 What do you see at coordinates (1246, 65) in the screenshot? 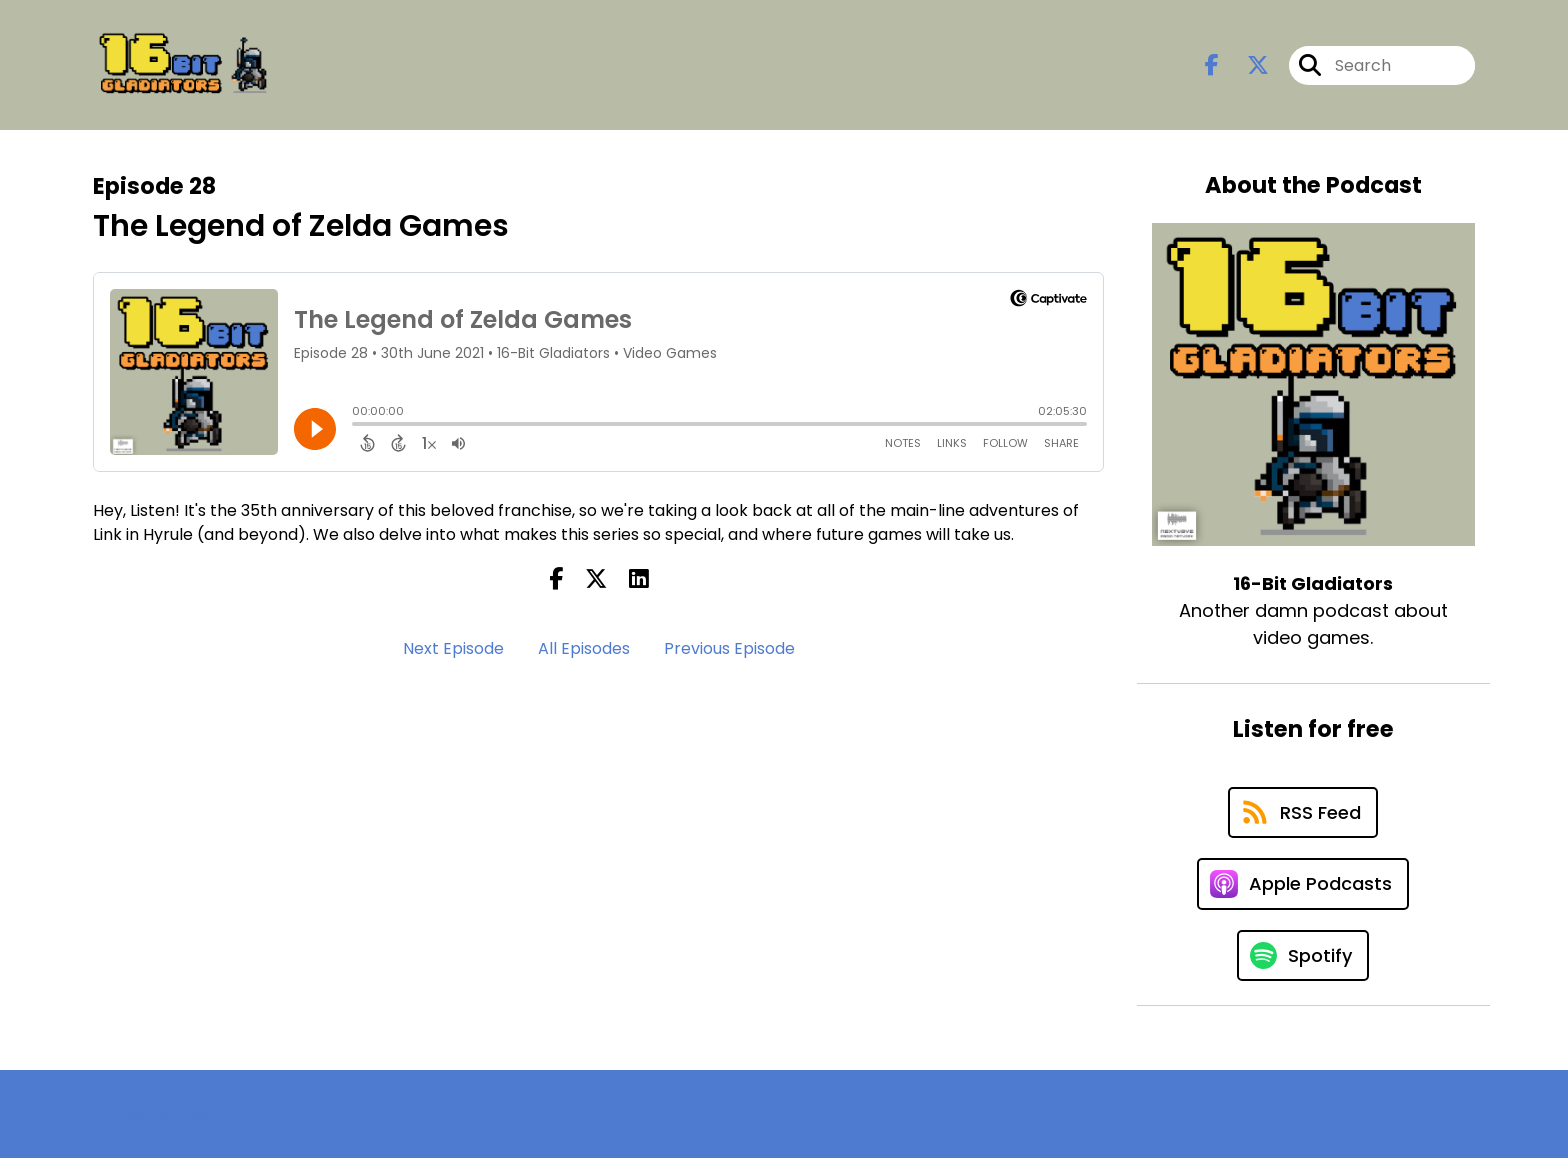
I see `[16-Bit Gladiators's X page]` at bounding box center [1246, 65].